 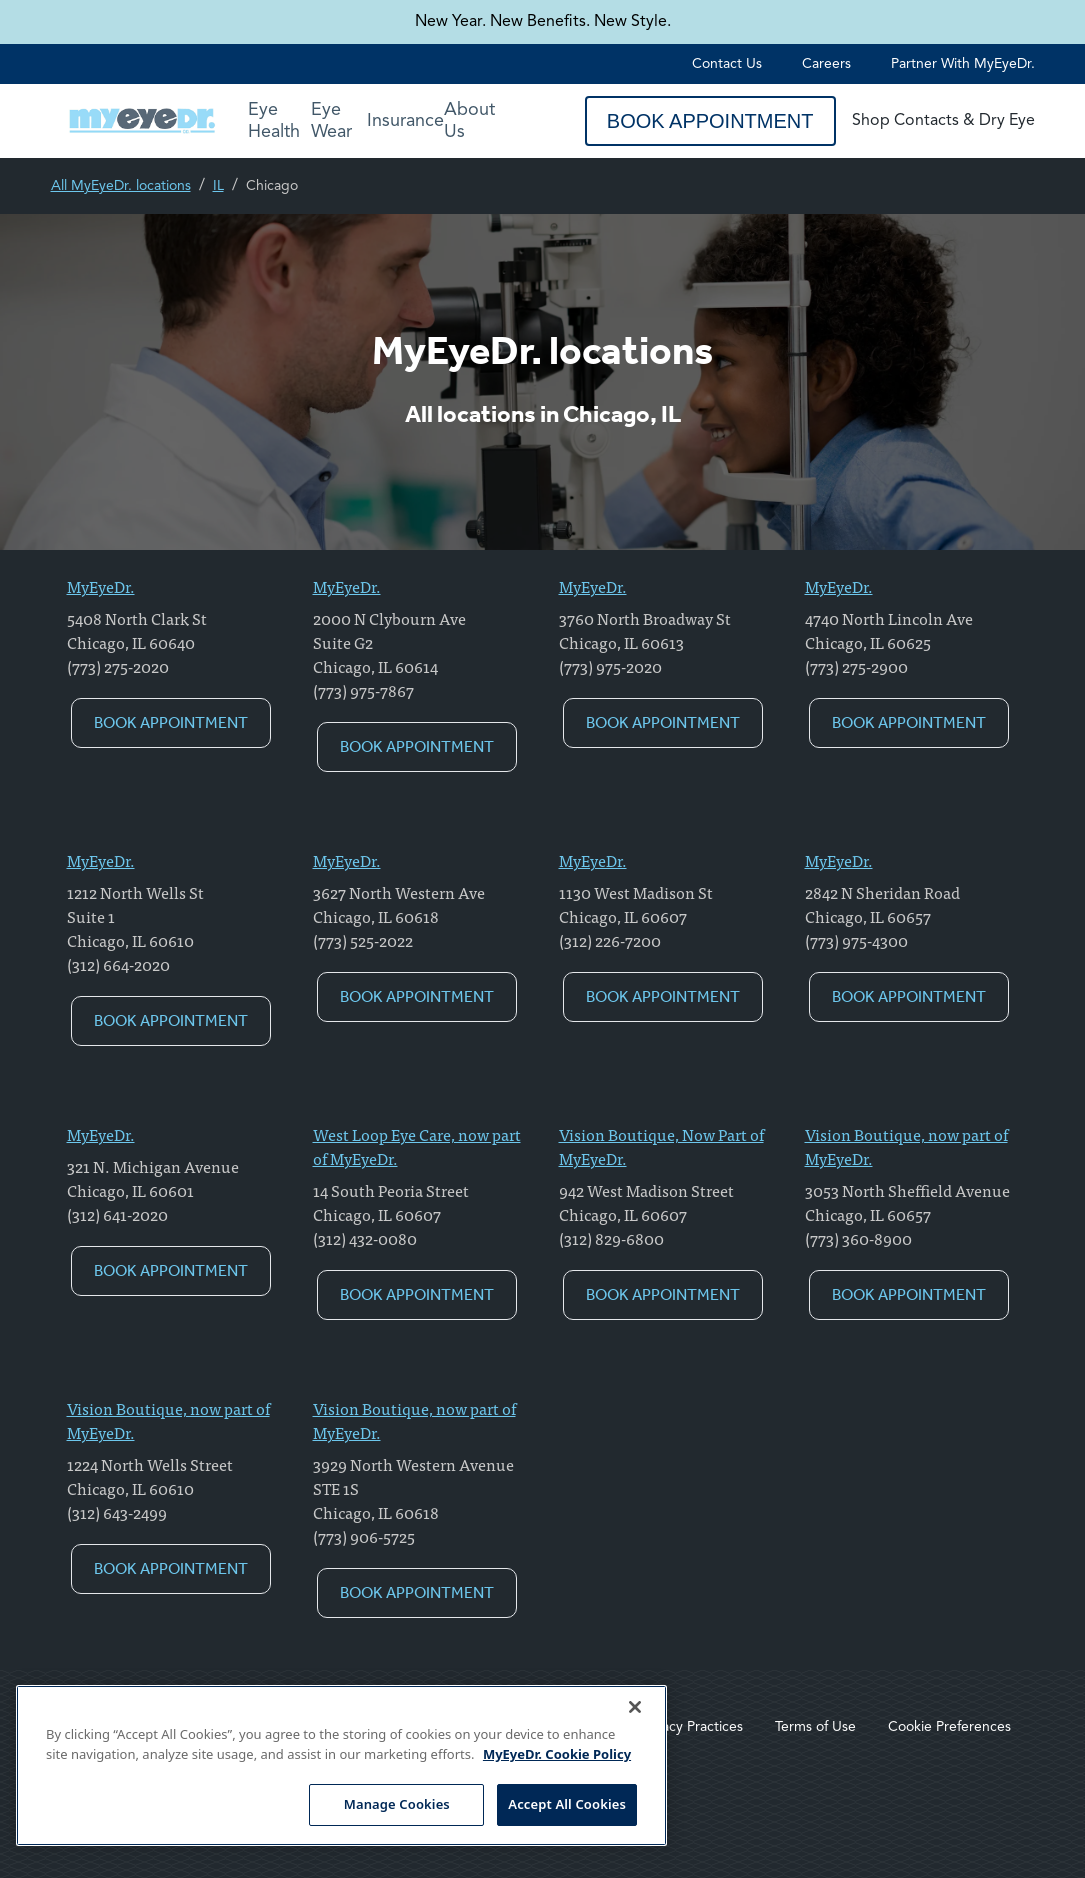 I want to click on Careers, so click(x=826, y=64).